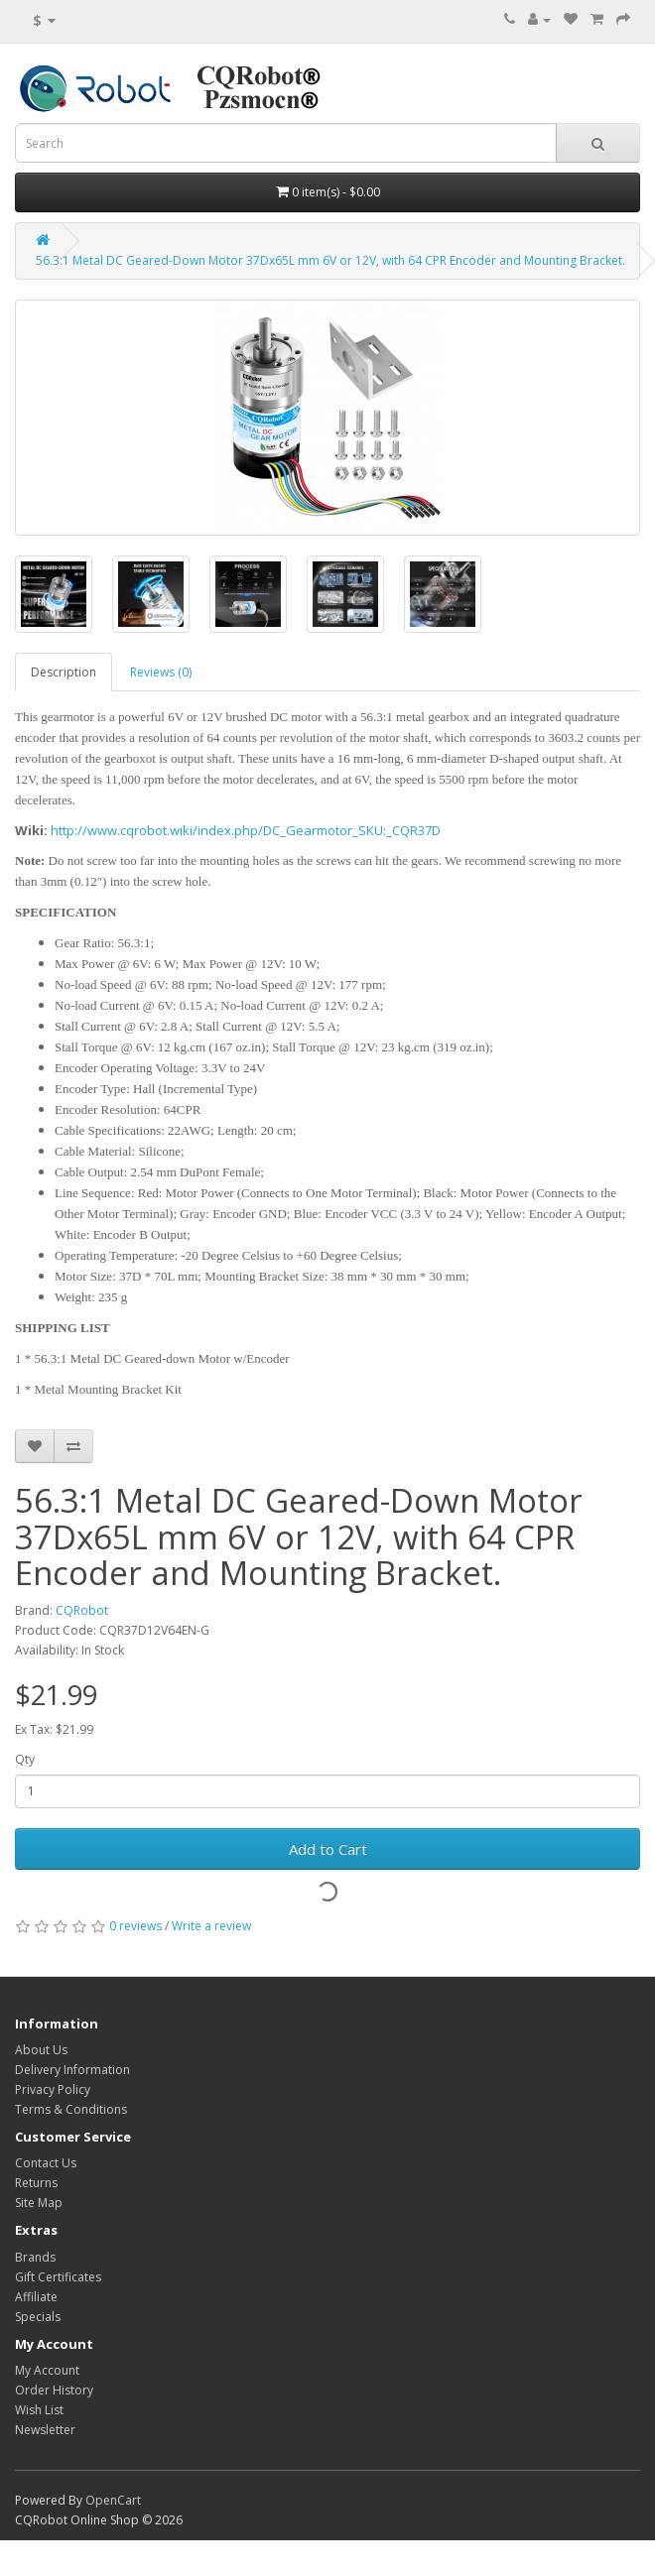  I want to click on Brands, so click(35, 2257).